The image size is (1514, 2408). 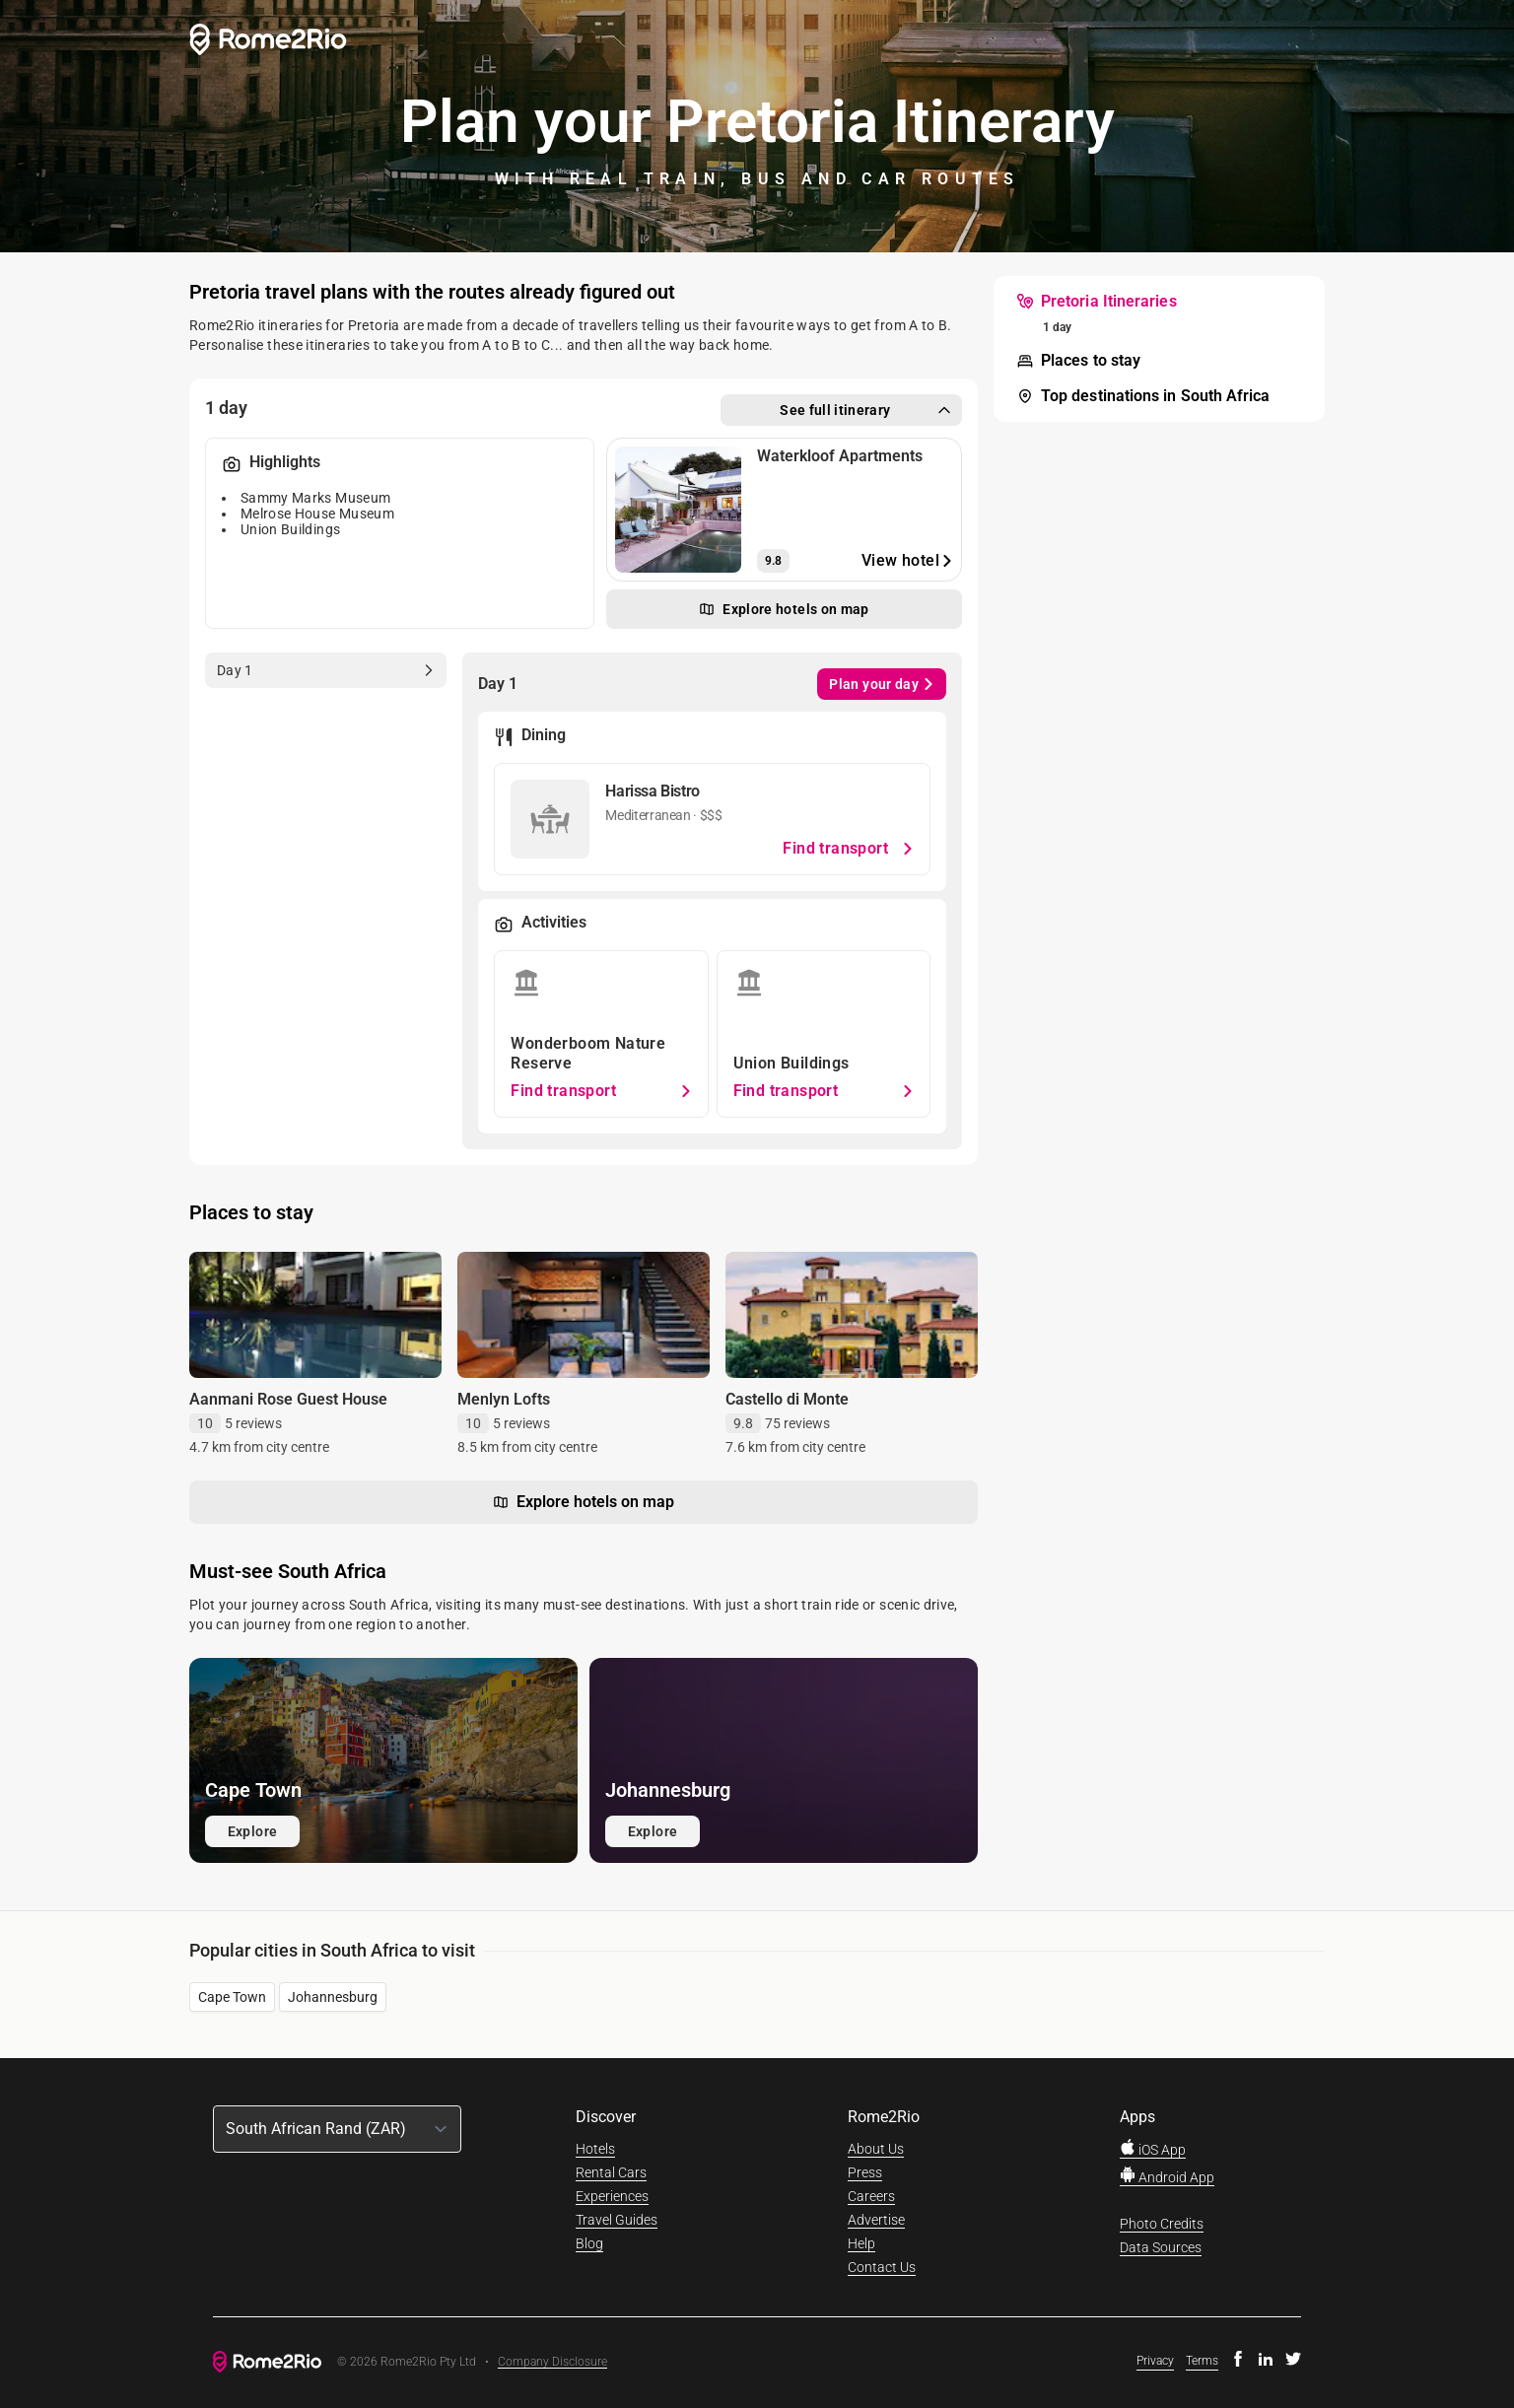 What do you see at coordinates (871, 2196) in the screenshot?
I see `Careers` at bounding box center [871, 2196].